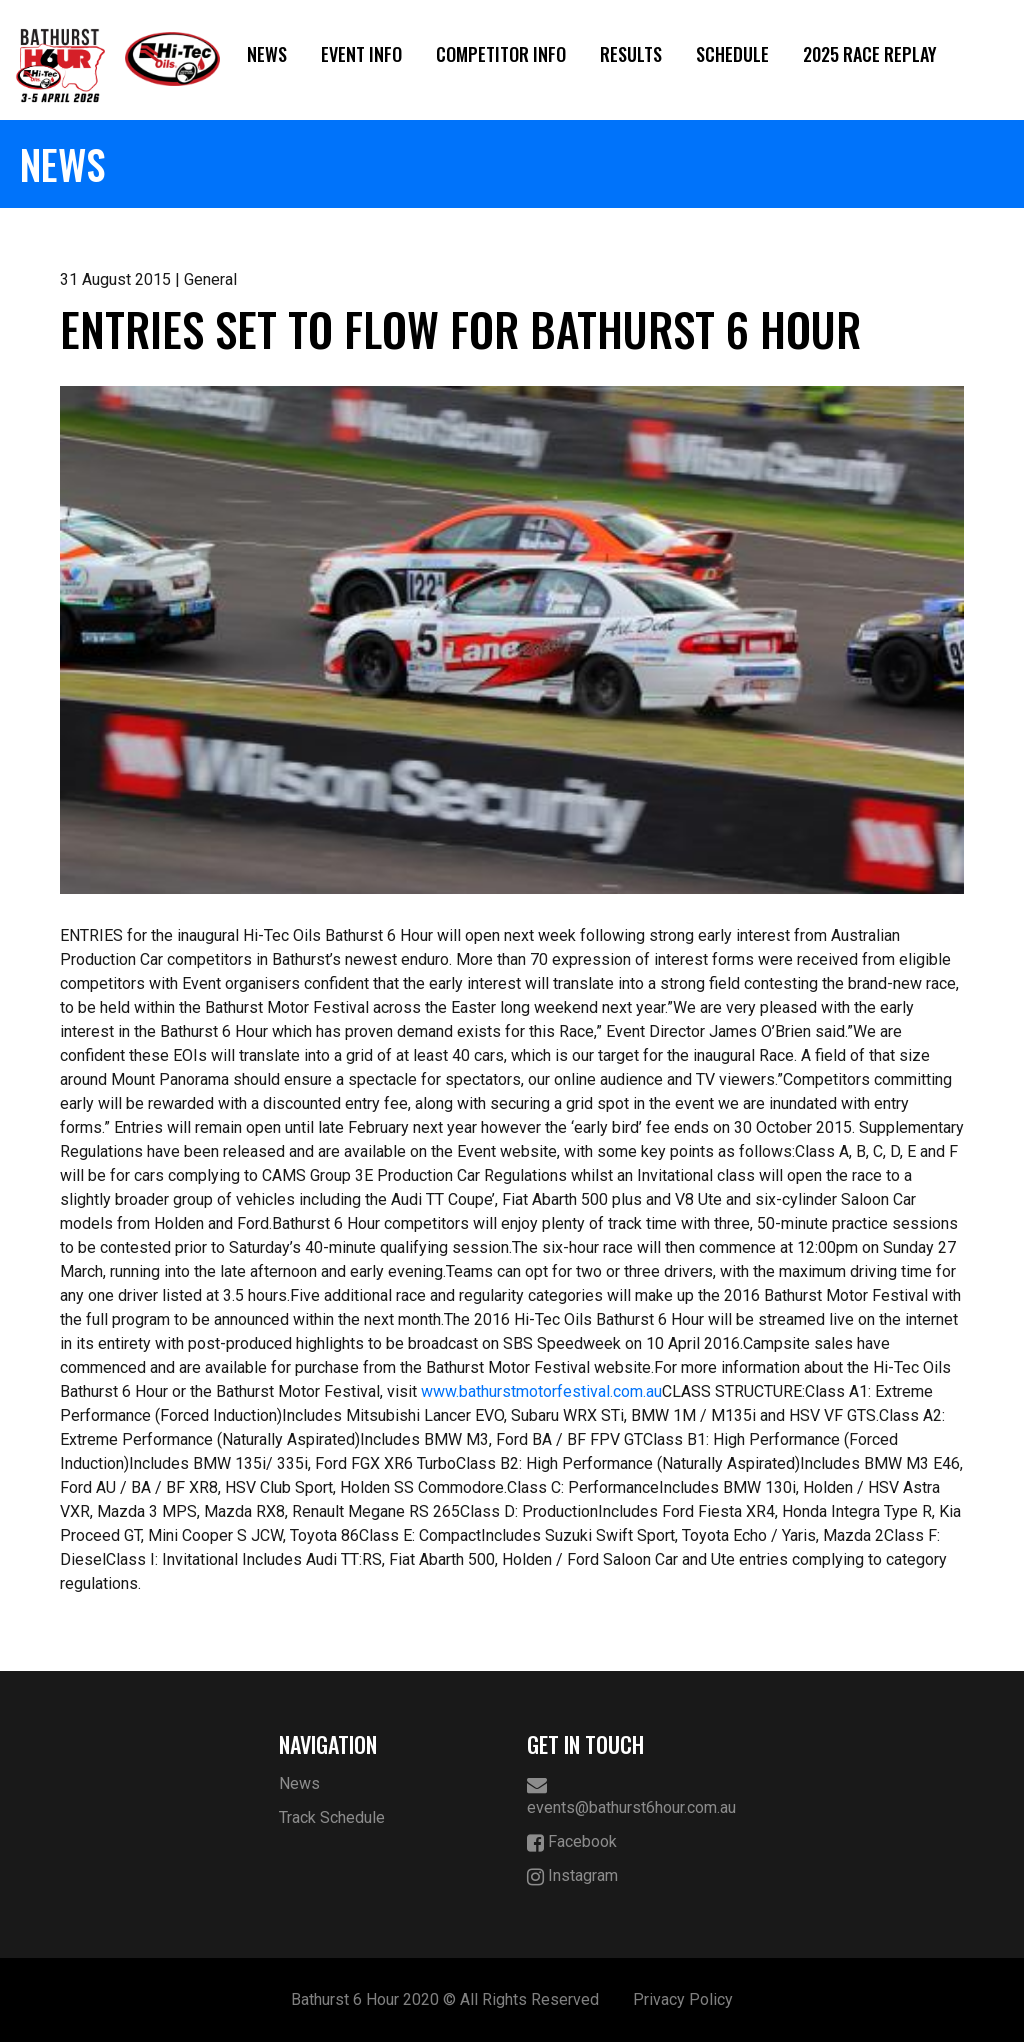 The image size is (1024, 2042). Describe the element at coordinates (267, 54) in the screenshot. I see `News` at that location.